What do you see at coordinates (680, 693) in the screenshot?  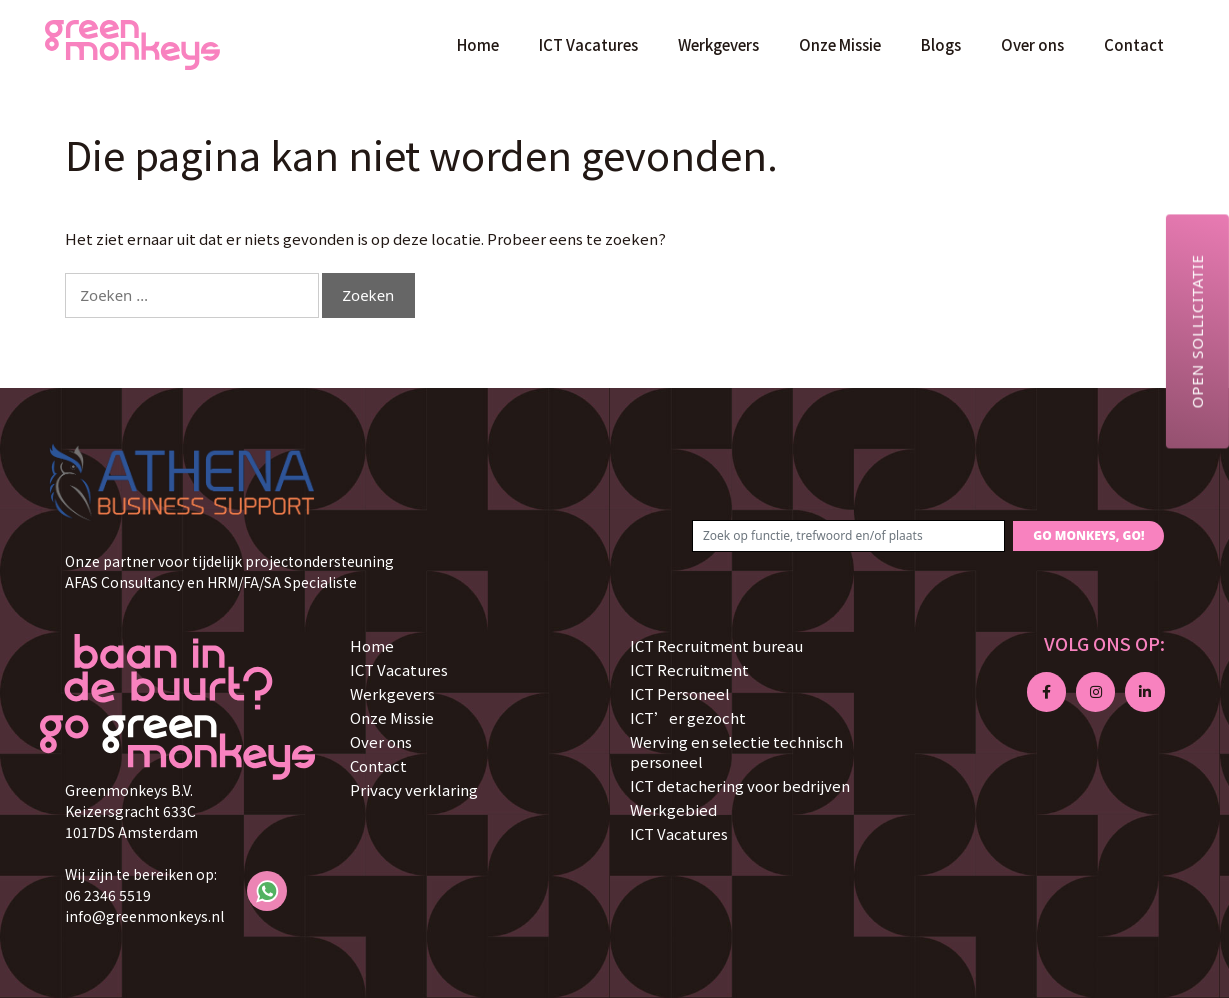 I see `ICT Personeel` at bounding box center [680, 693].